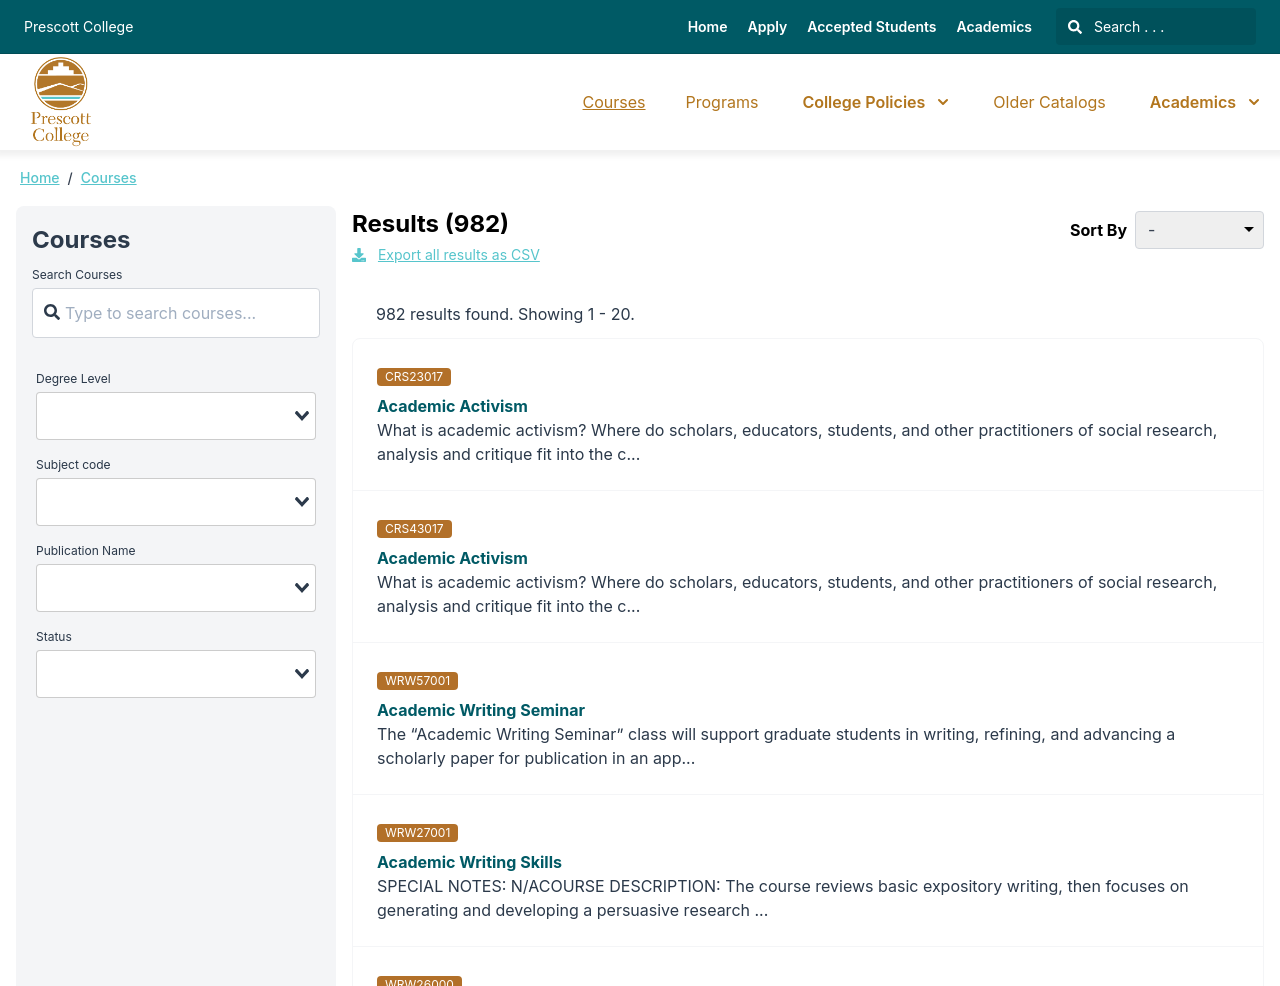 This screenshot has width=1280, height=986. I want to click on Apply, so click(768, 26).